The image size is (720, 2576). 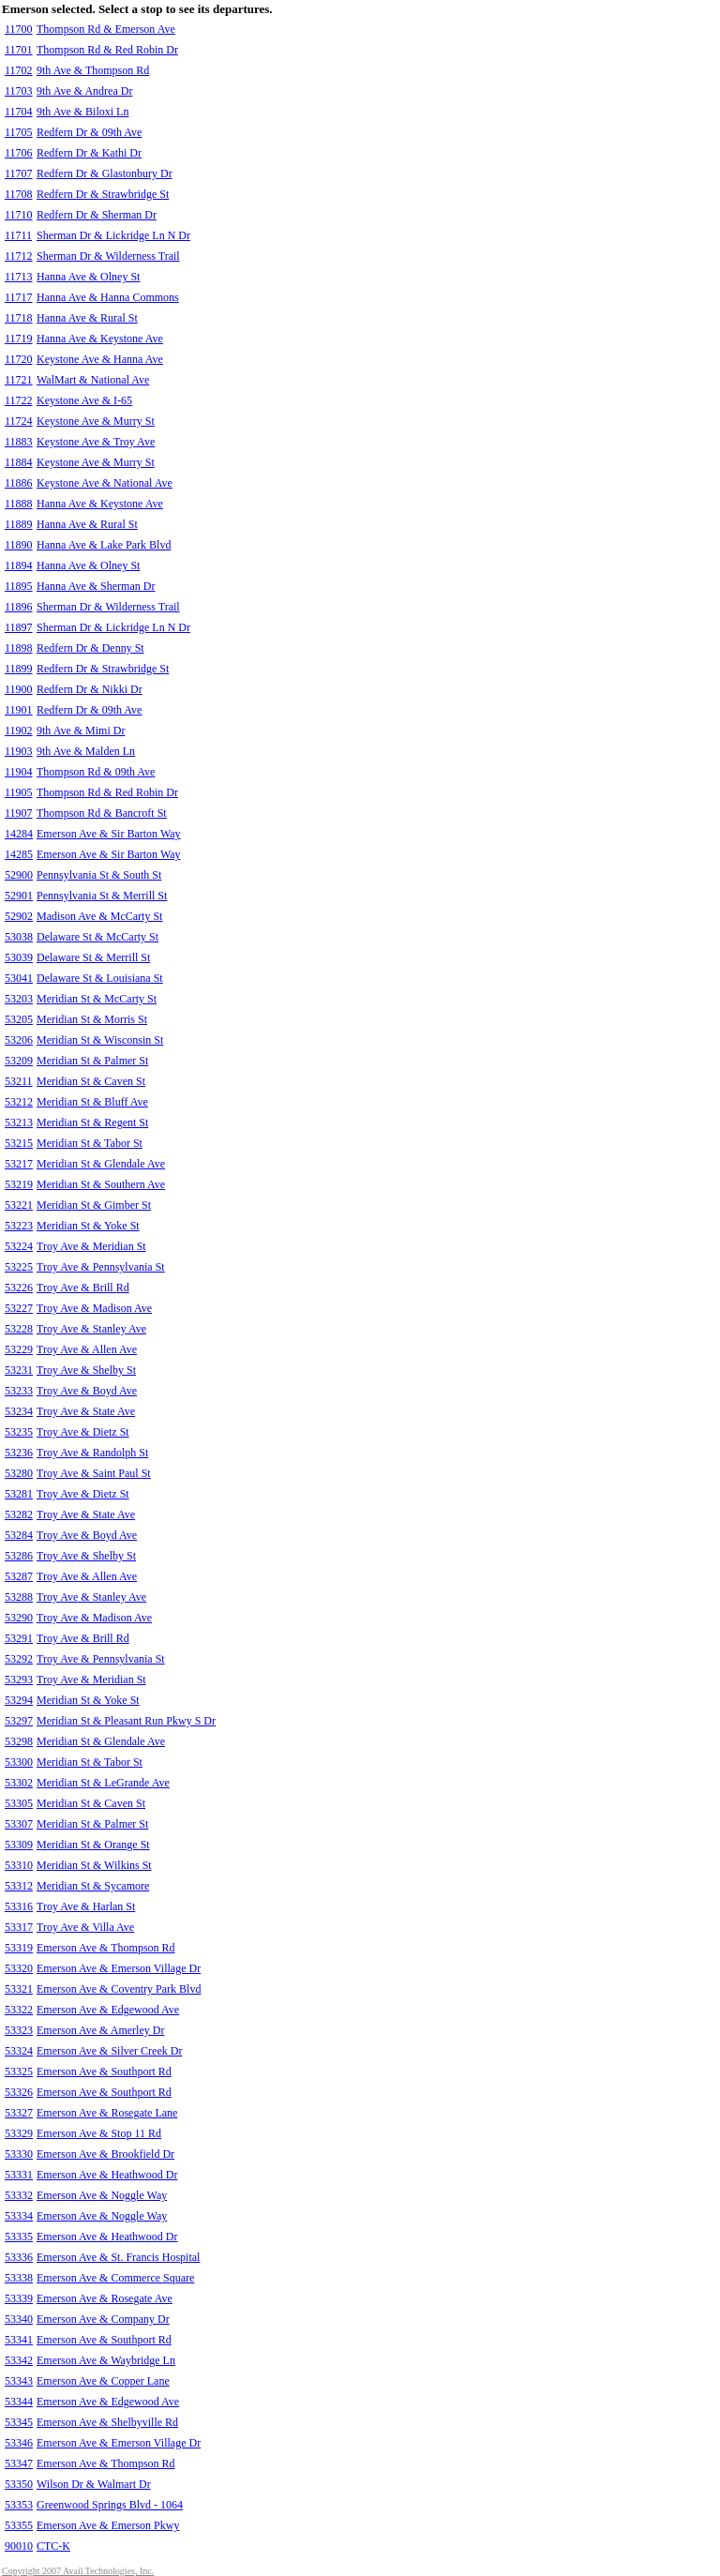 I want to click on 9th Ave & Andrea Dr, so click(x=84, y=91).